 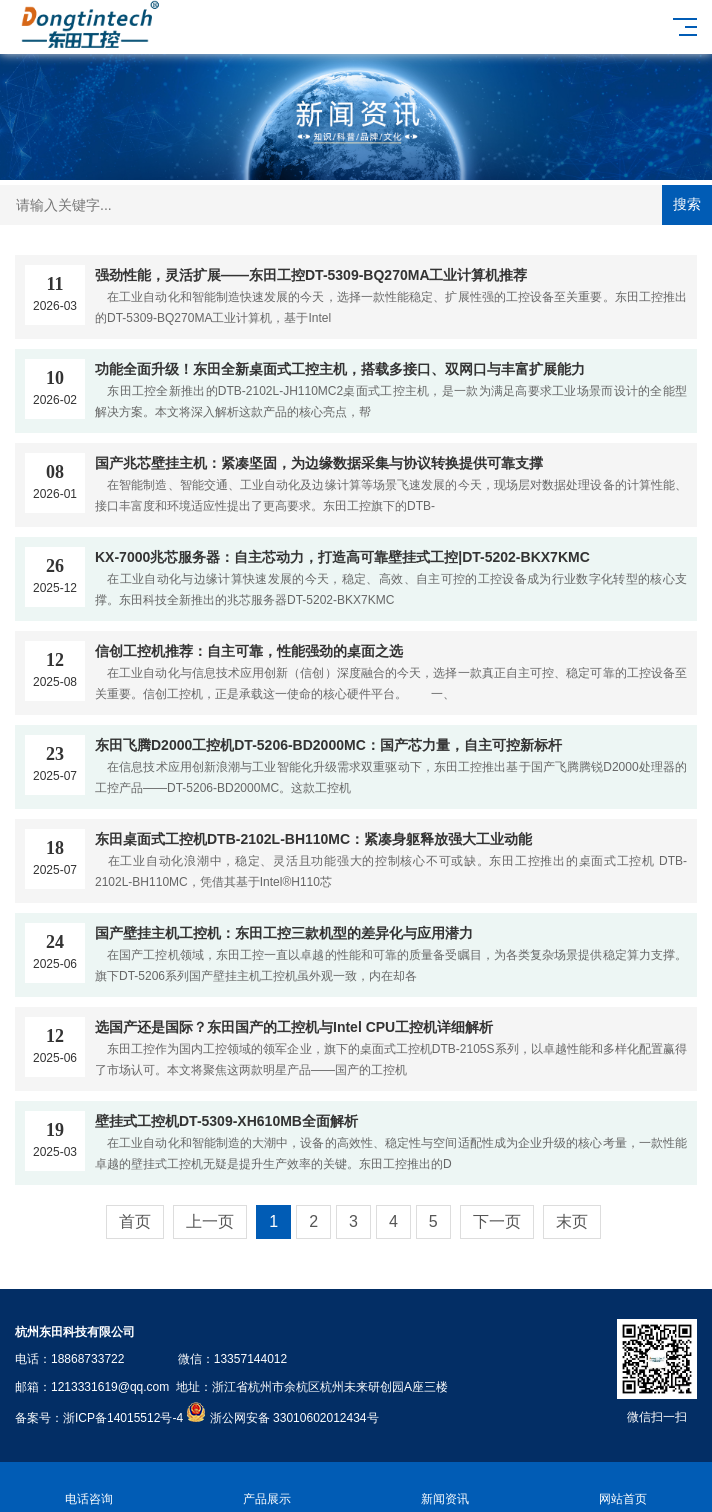 What do you see at coordinates (497, 1221) in the screenshot?
I see `下一页` at bounding box center [497, 1221].